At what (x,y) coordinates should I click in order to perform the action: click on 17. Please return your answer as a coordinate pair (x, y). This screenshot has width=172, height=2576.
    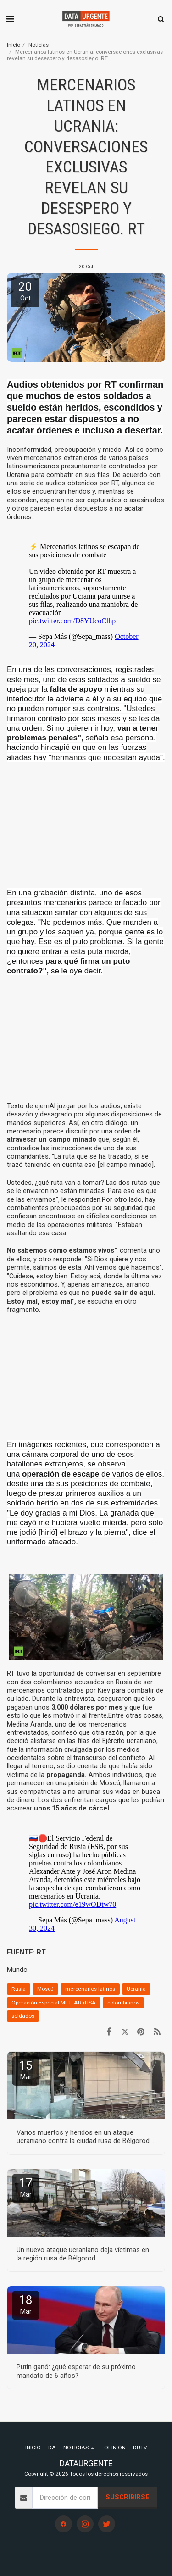
    Looking at the image, I should click on (25, 2187).